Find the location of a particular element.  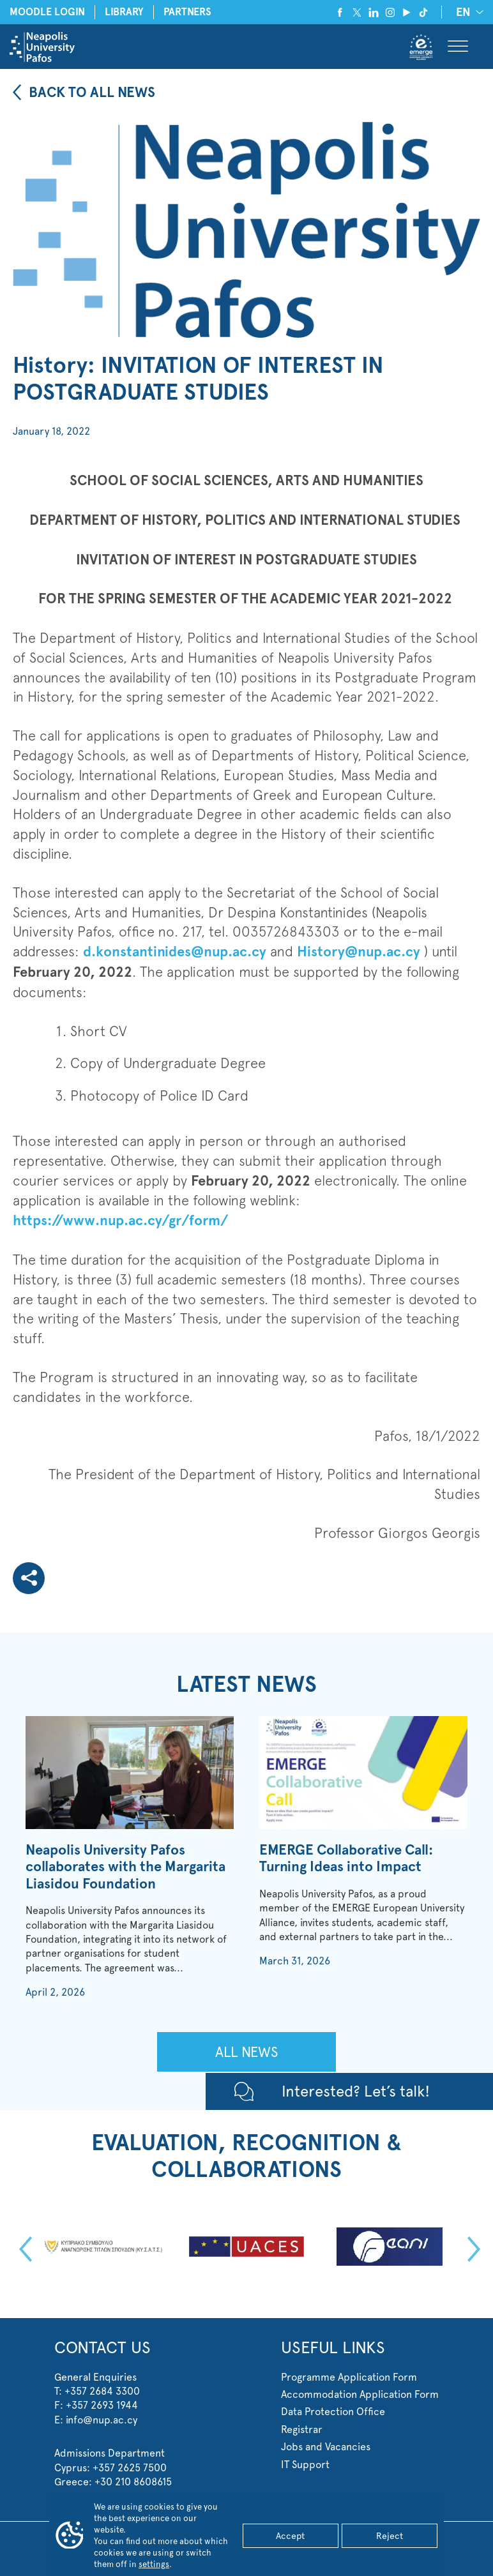

+357 2684 3300 is located at coordinates (102, 2391).